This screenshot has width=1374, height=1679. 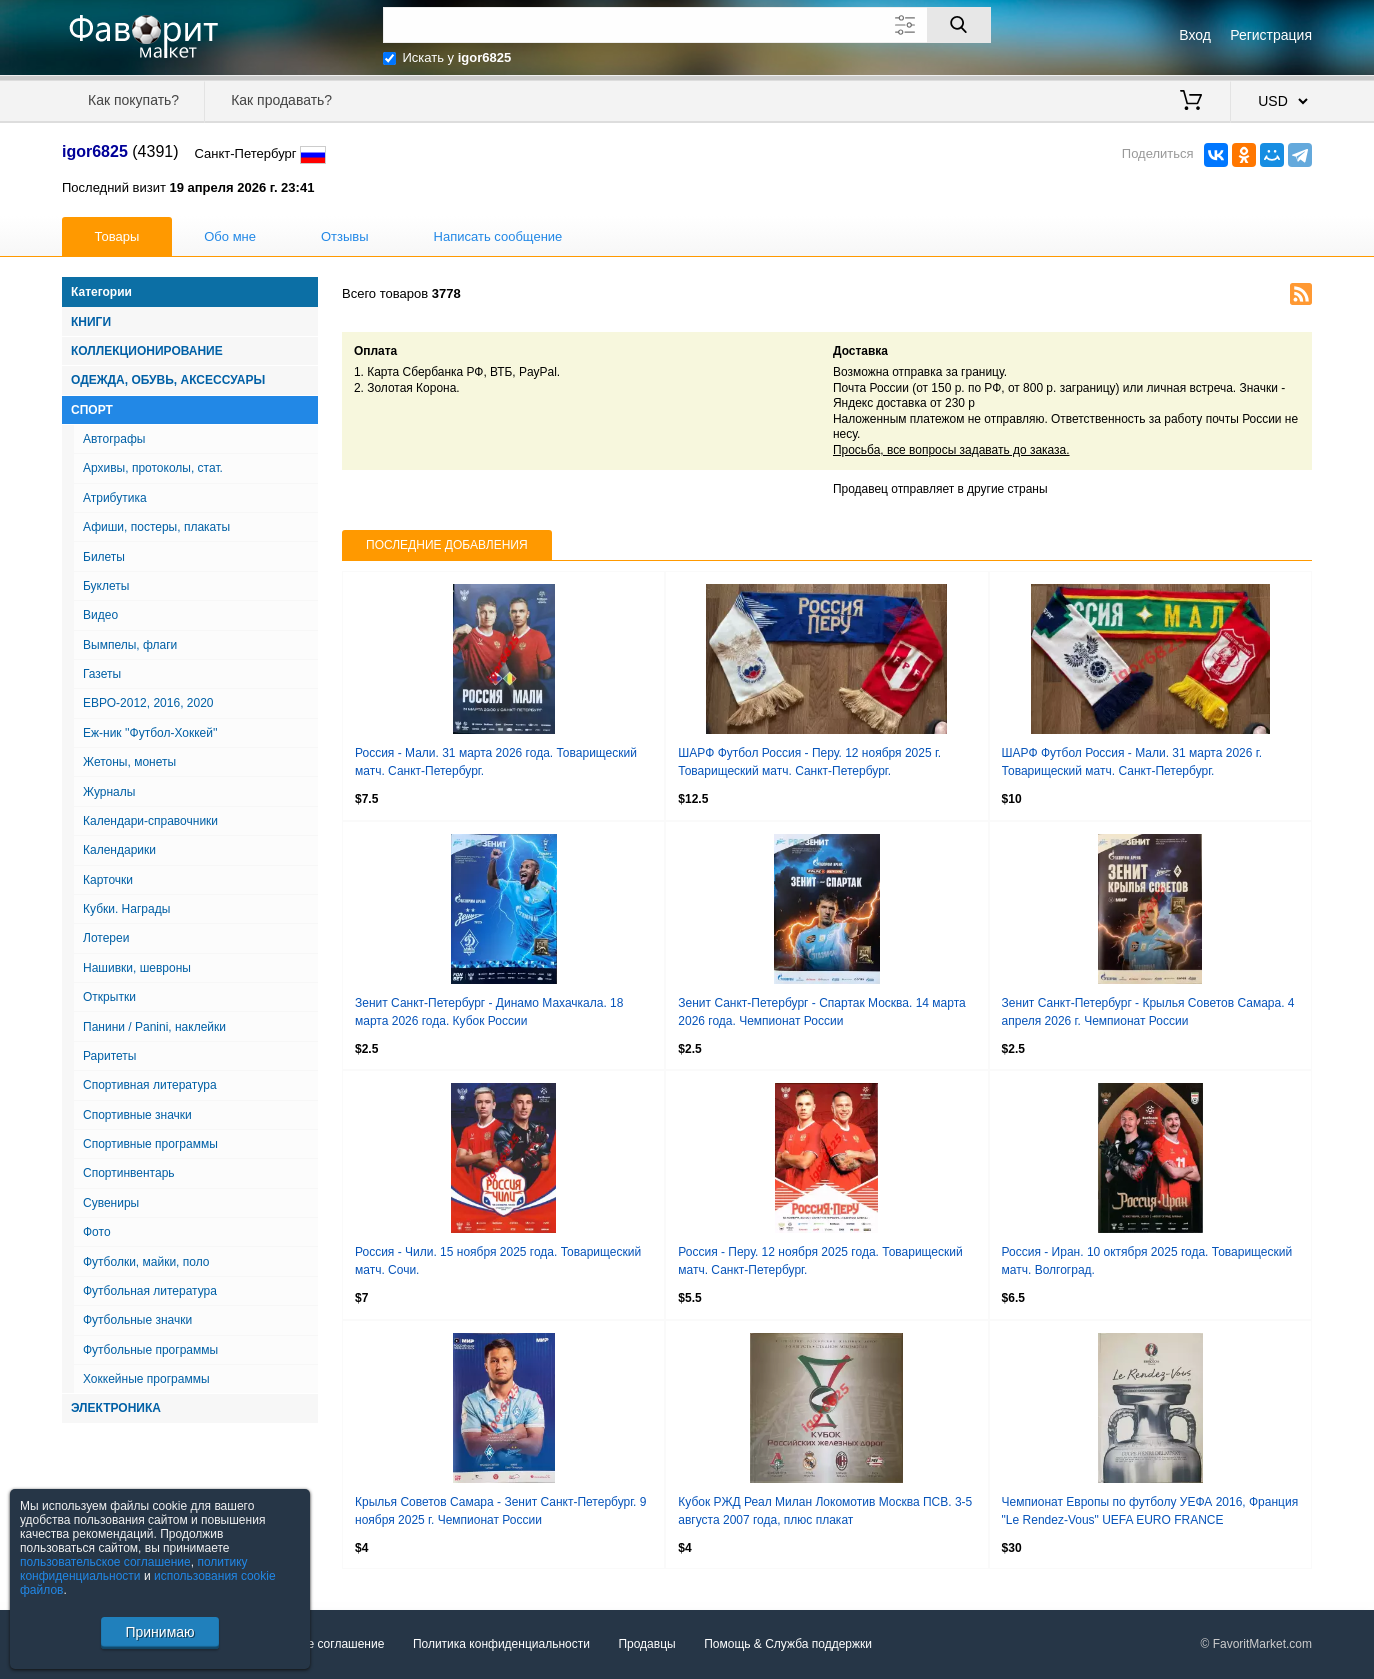 I want to click on Товары, so click(x=117, y=236).